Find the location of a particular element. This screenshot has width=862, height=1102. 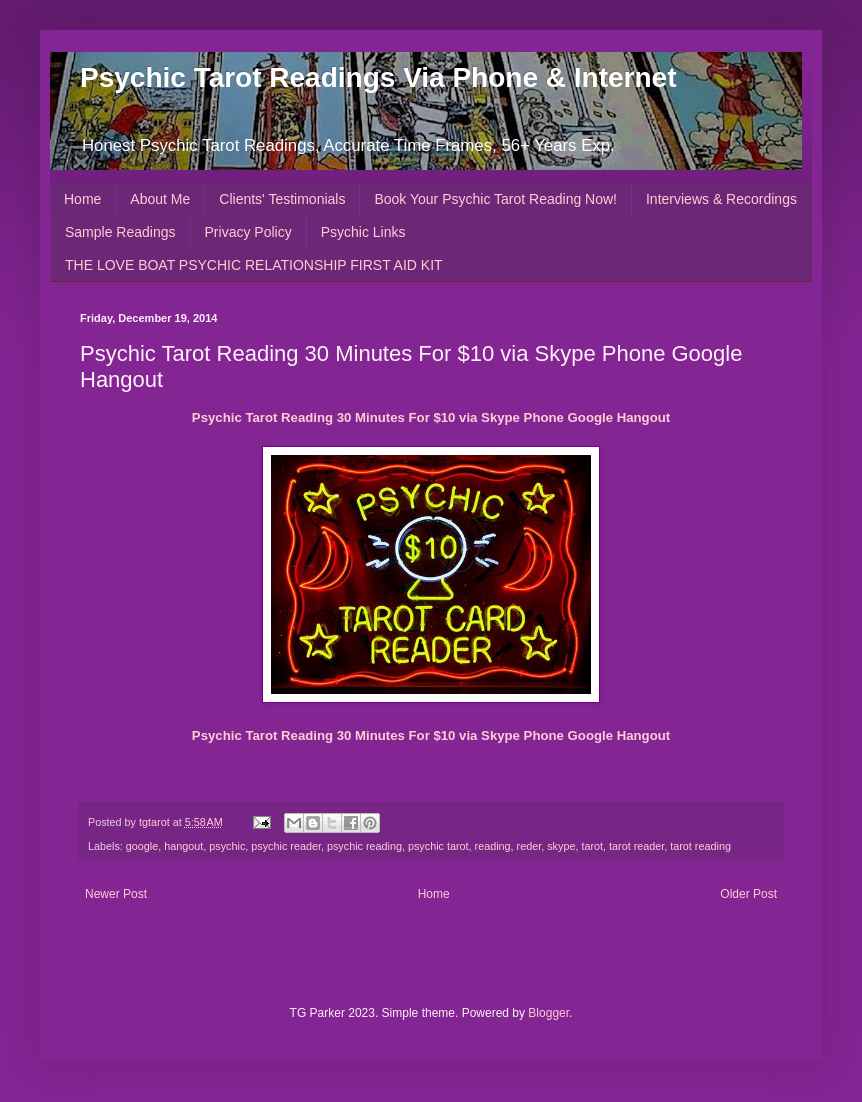

reder is located at coordinates (529, 846).